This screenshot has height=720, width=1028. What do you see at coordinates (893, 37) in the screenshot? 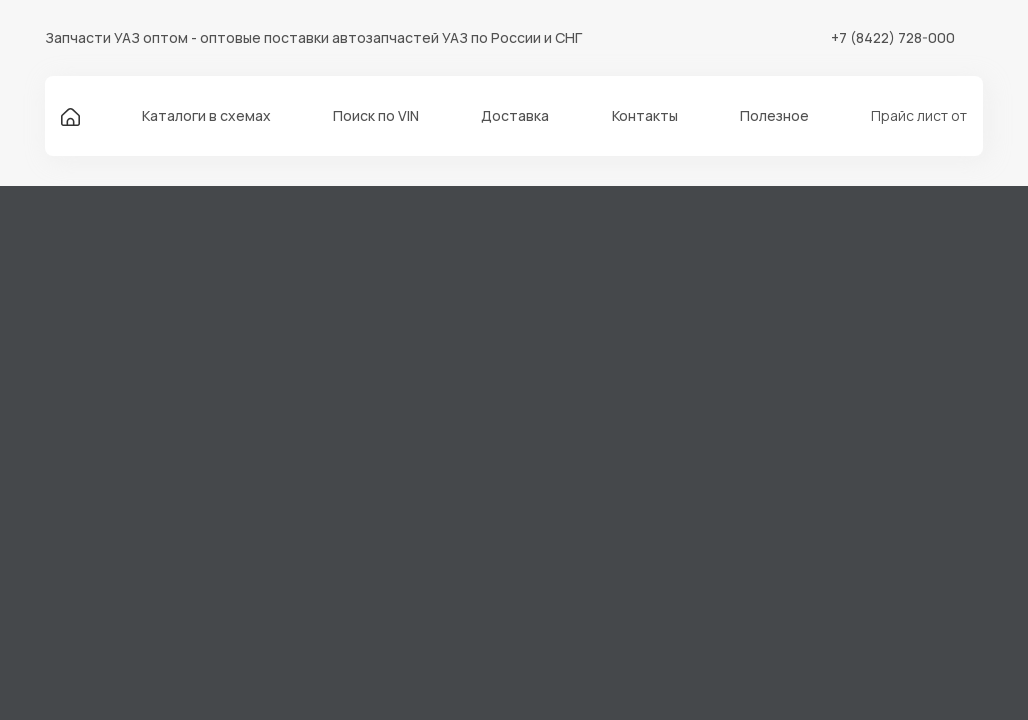
I see `+7 (8422) 728-000` at bounding box center [893, 37].